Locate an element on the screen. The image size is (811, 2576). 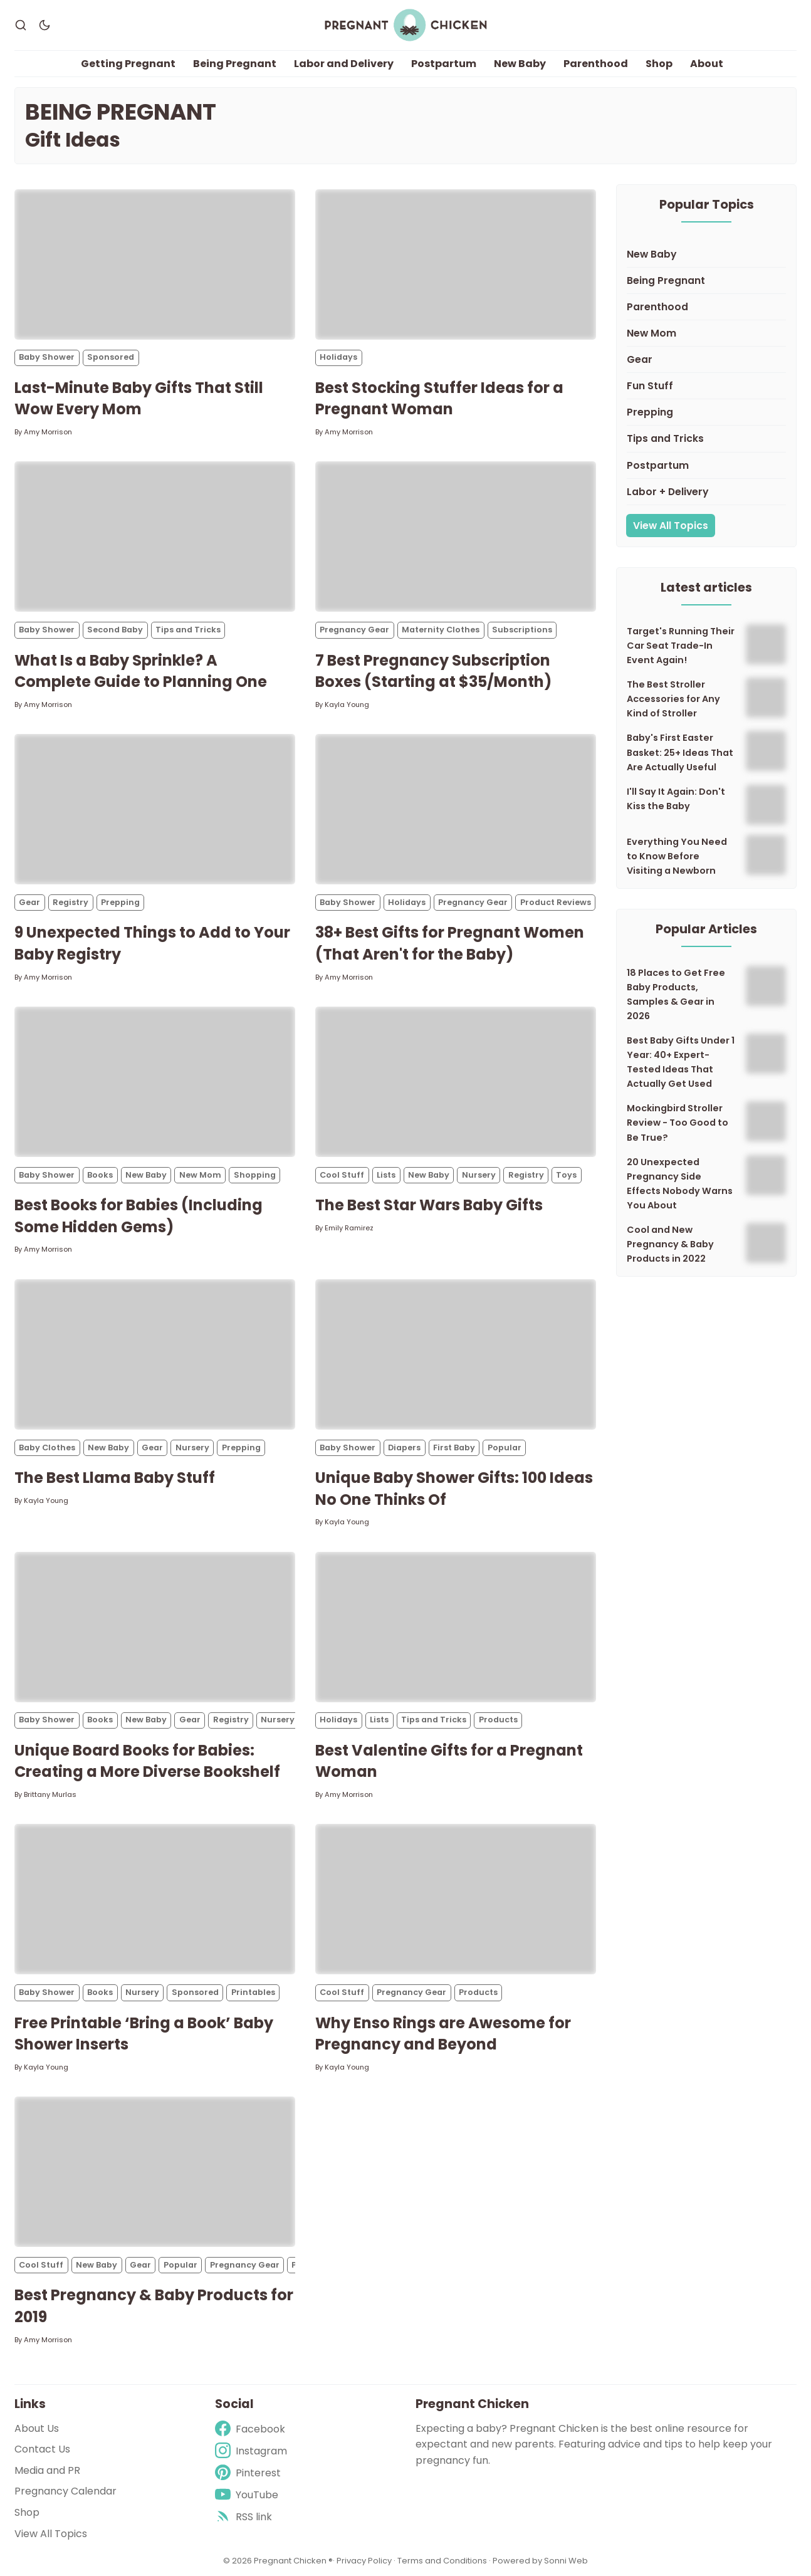
[The Best Star Wars Baby Gifts] is located at coordinates (455, 1082).